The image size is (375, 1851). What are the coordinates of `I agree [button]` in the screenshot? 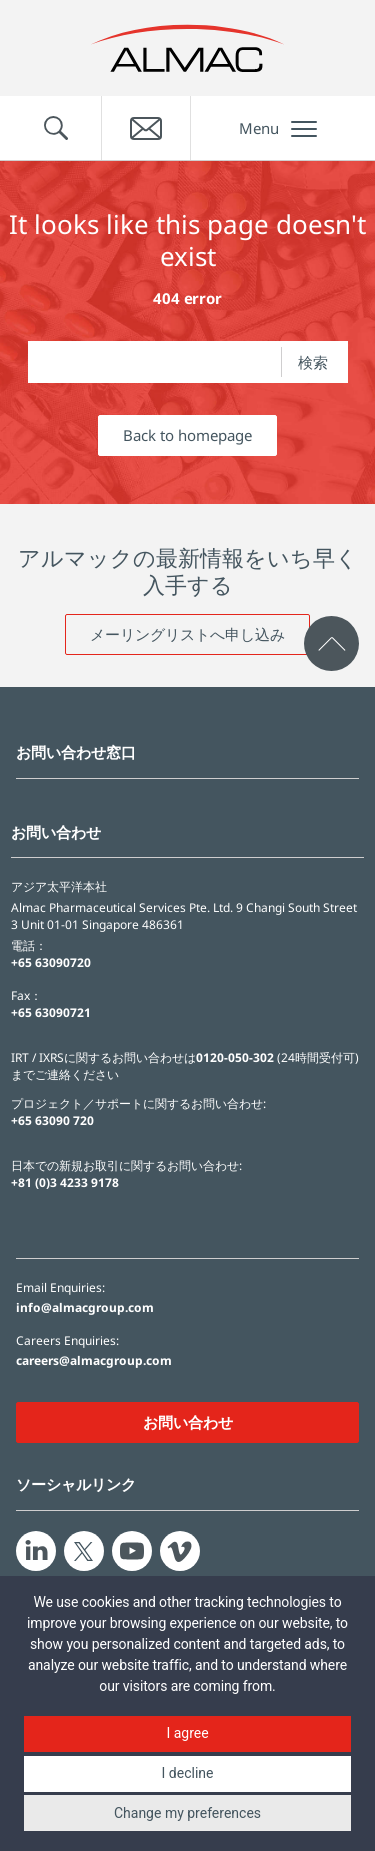 It's located at (187, 1733).